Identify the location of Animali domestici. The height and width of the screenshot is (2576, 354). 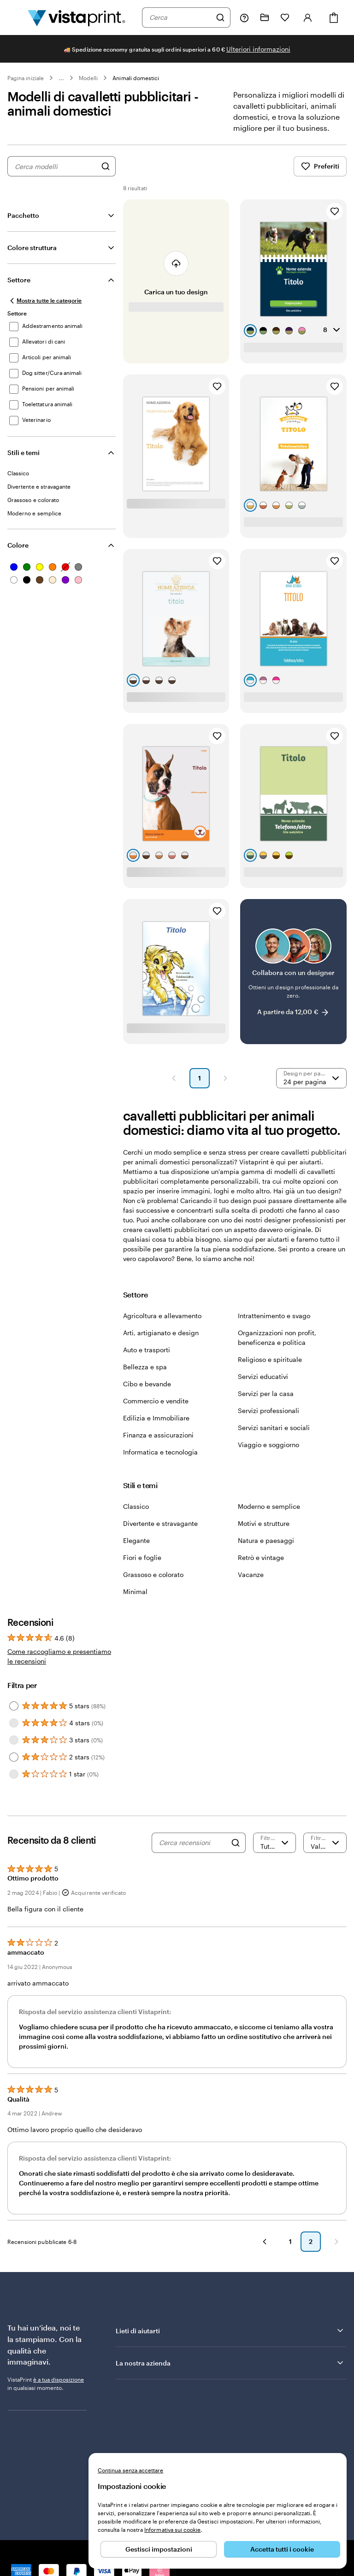
(135, 78).